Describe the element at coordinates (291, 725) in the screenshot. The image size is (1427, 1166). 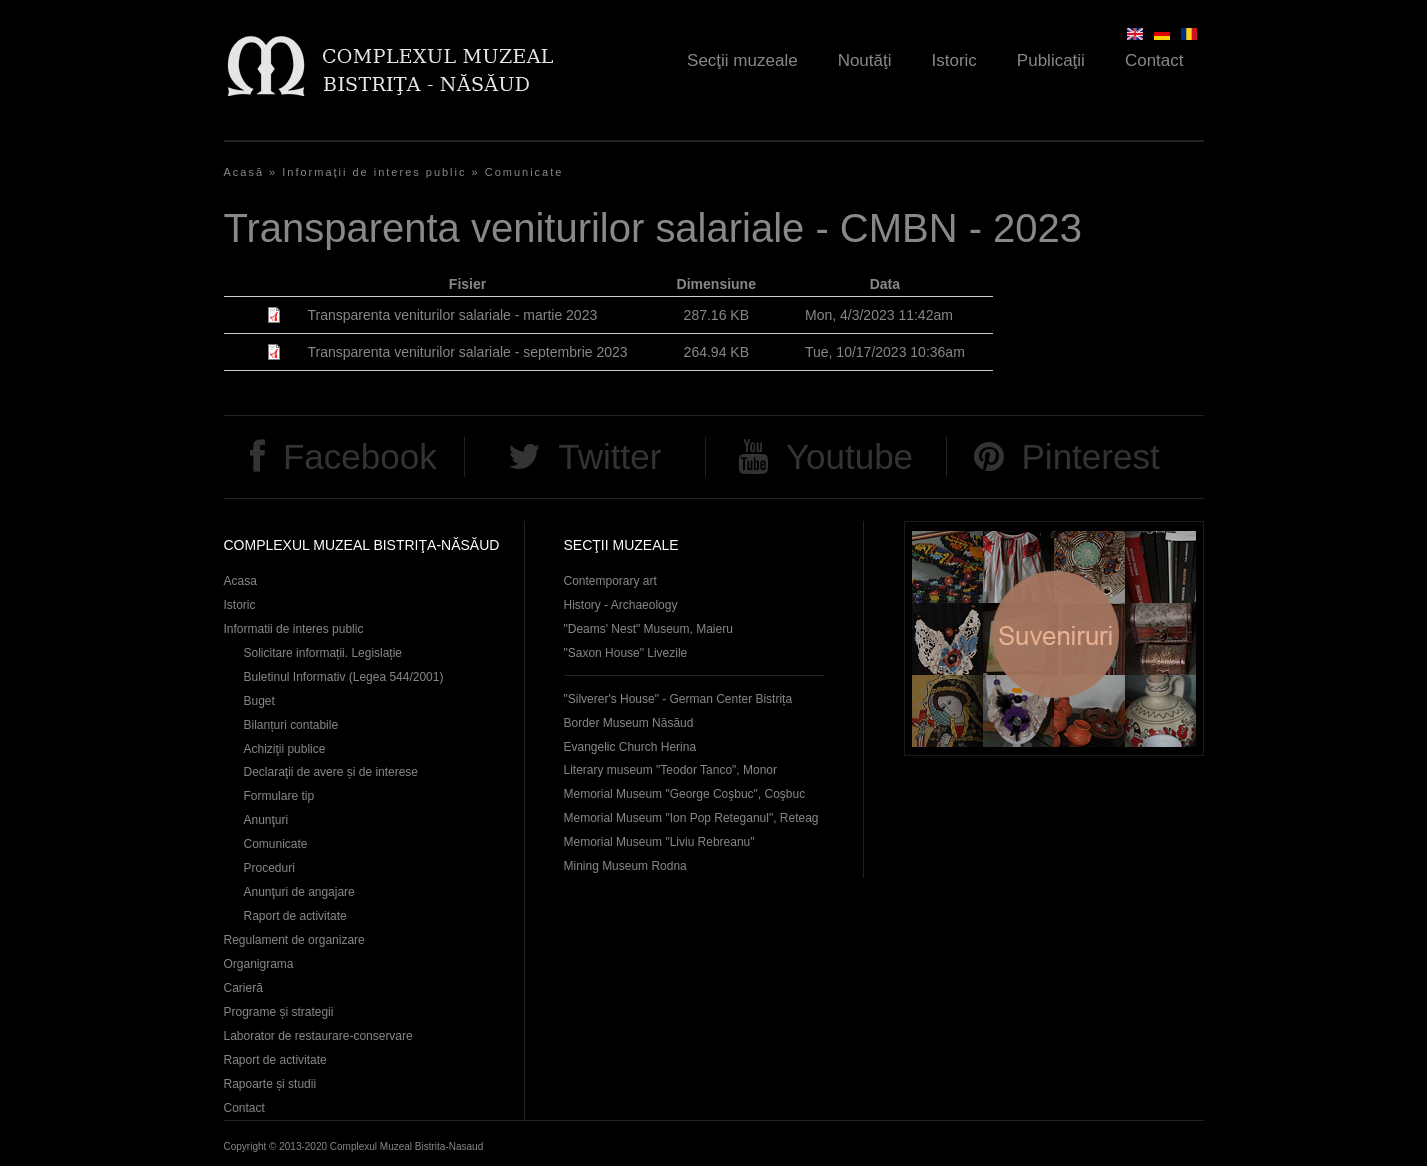
I see `Bilanțuri contabile` at that location.